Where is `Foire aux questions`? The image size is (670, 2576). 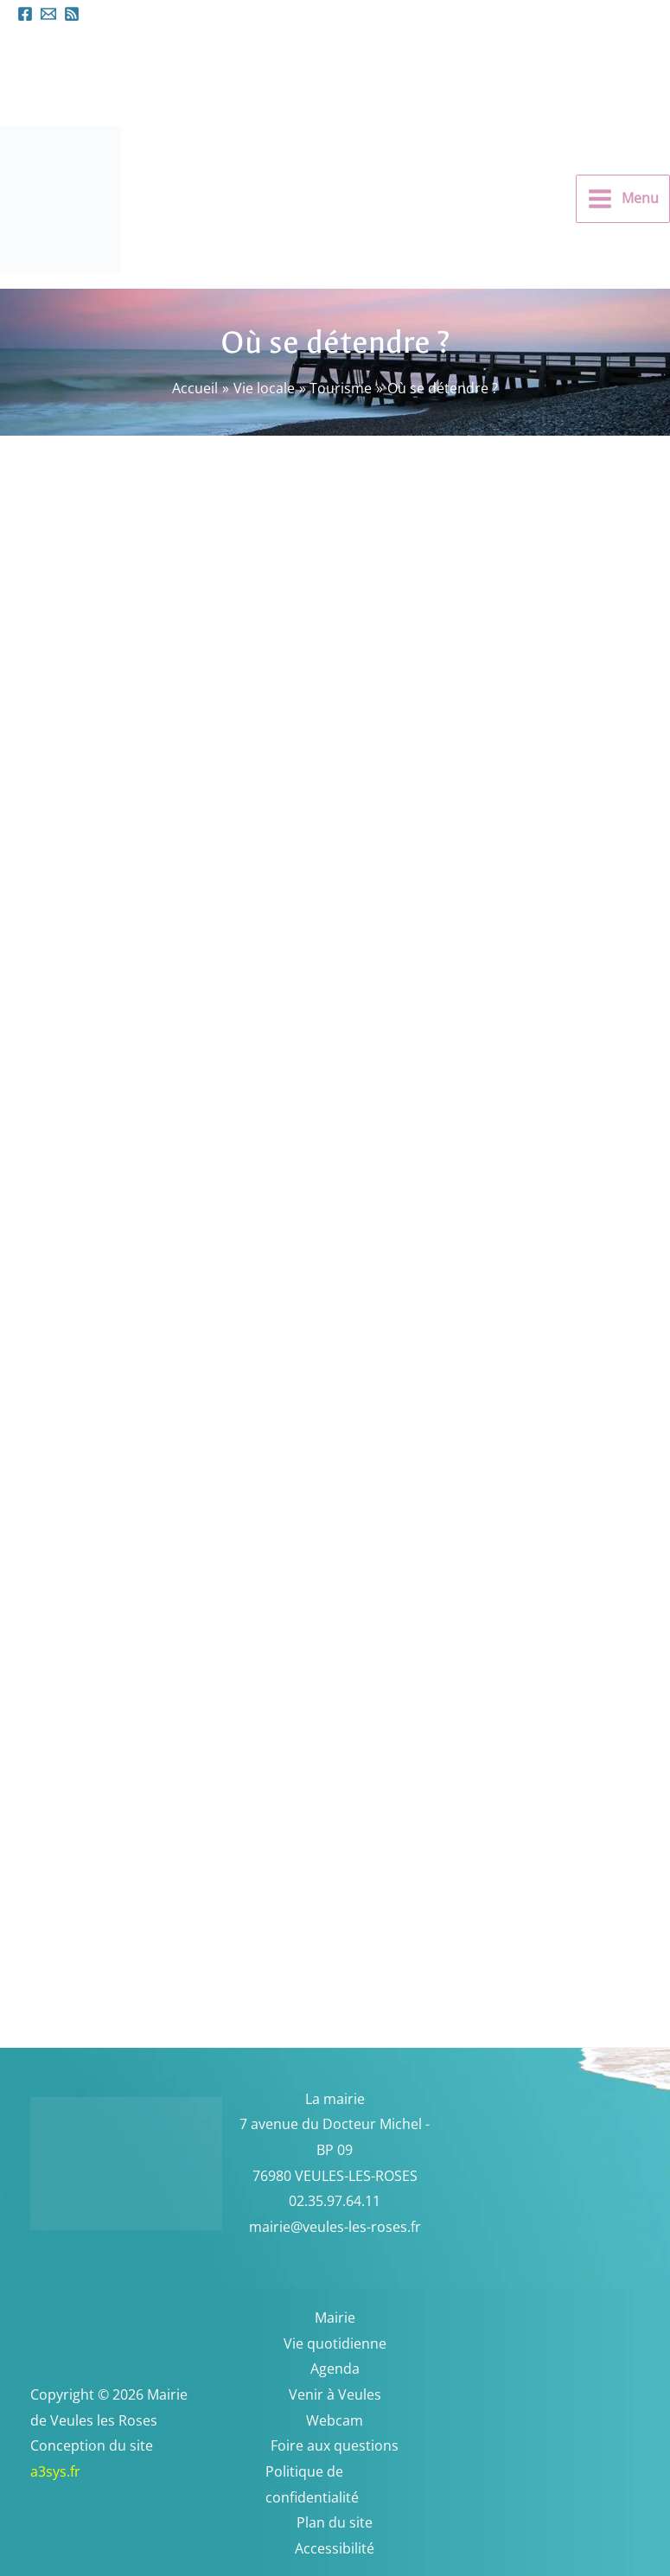 Foire aux questions is located at coordinates (335, 2445).